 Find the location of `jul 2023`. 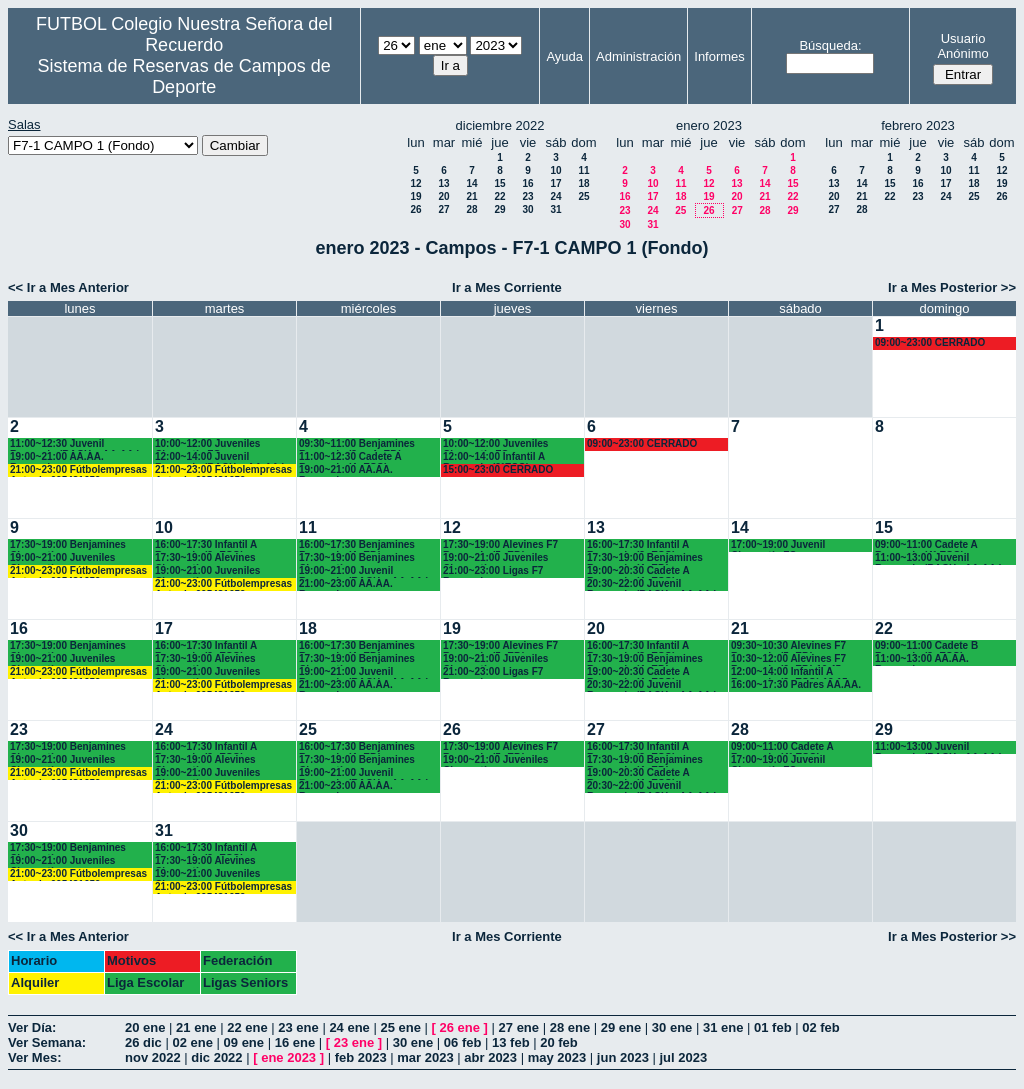

jul 2023 is located at coordinates (684, 1057).